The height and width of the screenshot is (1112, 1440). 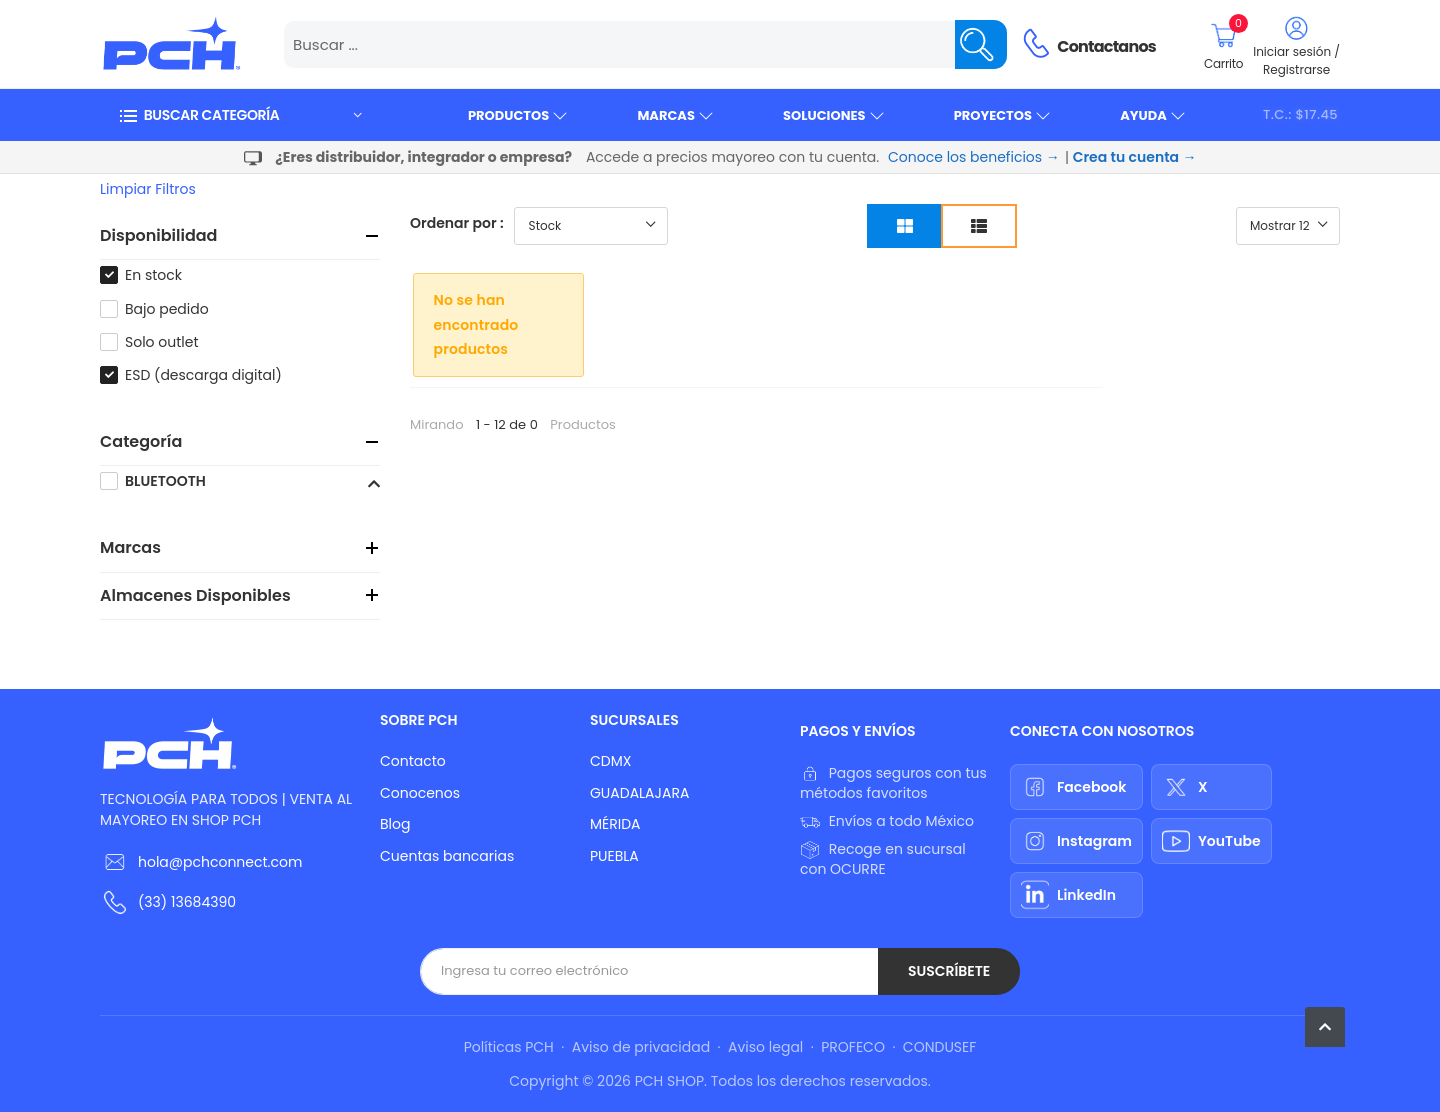 I want to click on Contactanos, so click(x=1106, y=46).